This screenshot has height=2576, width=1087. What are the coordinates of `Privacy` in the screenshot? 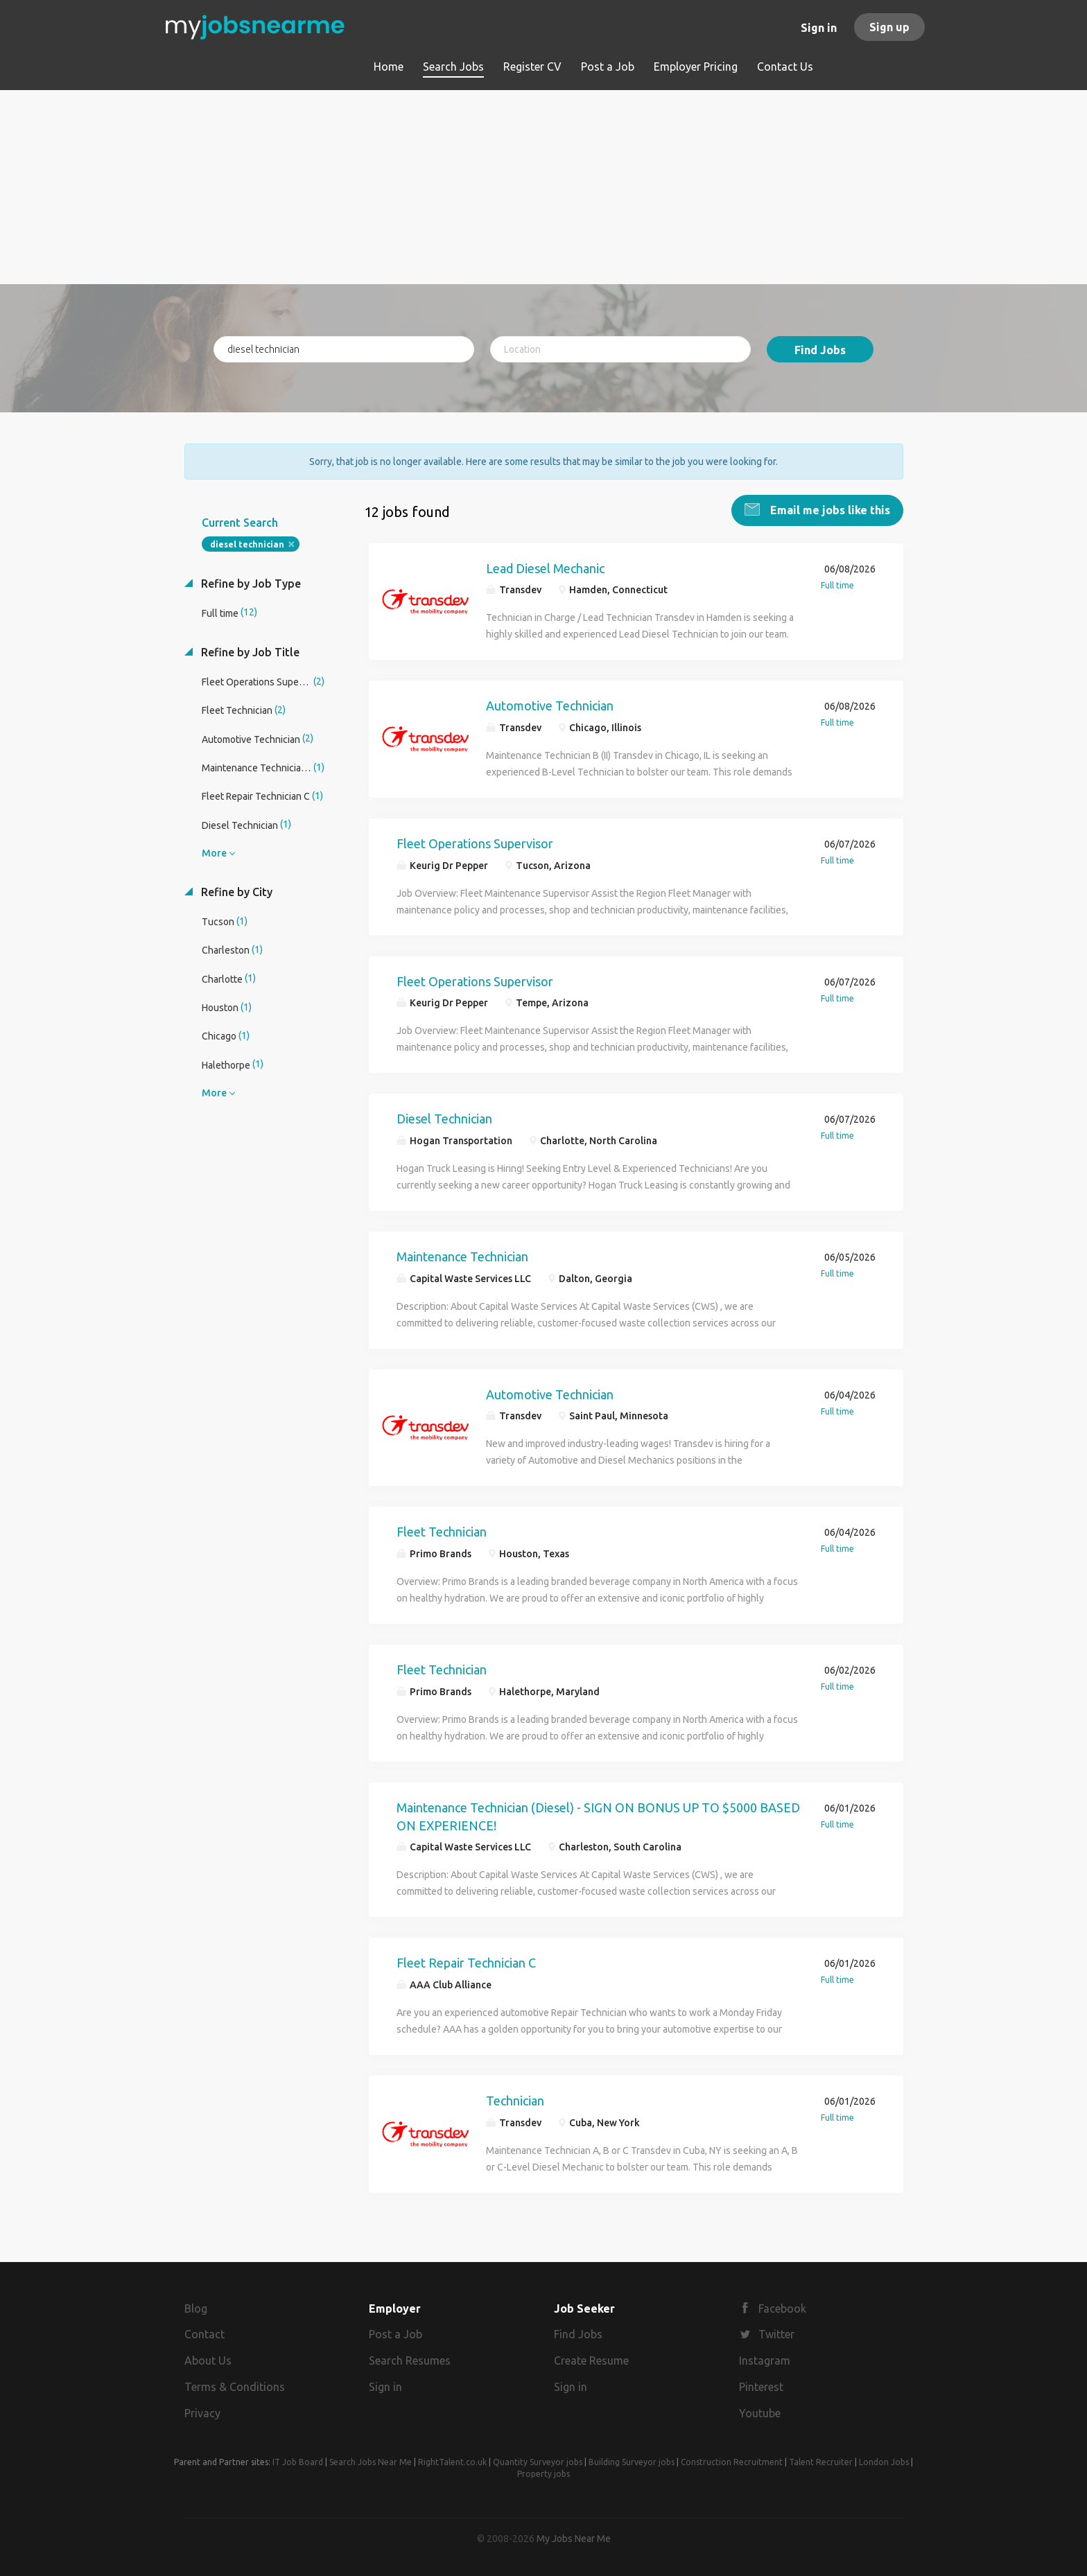 It's located at (202, 2412).